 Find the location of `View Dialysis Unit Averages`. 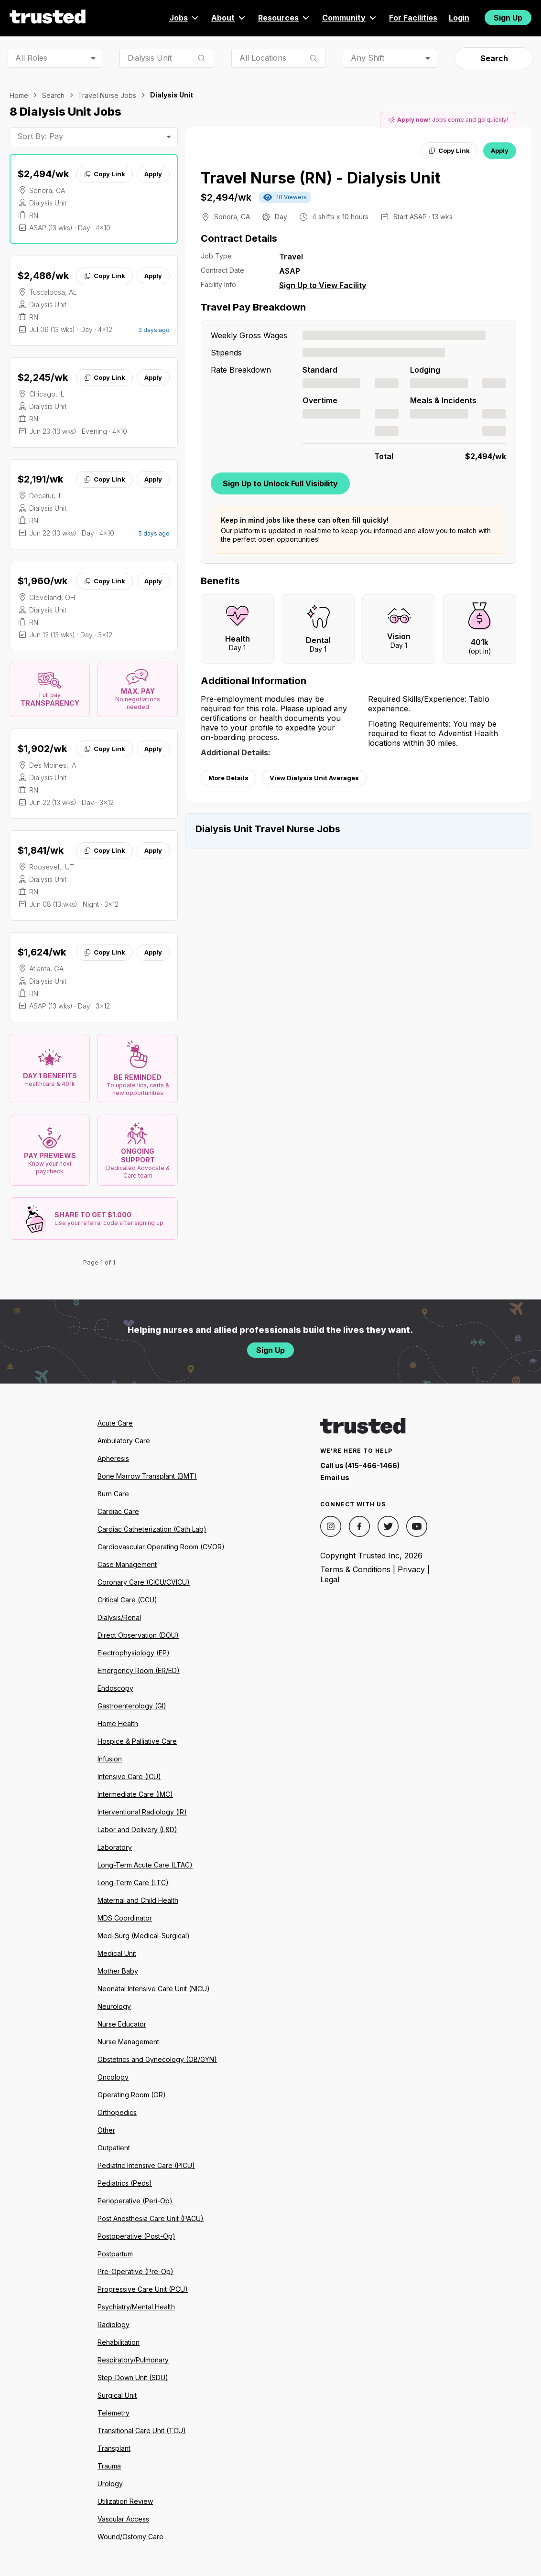

View Dialysis Unit Averages is located at coordinates (314, 778).